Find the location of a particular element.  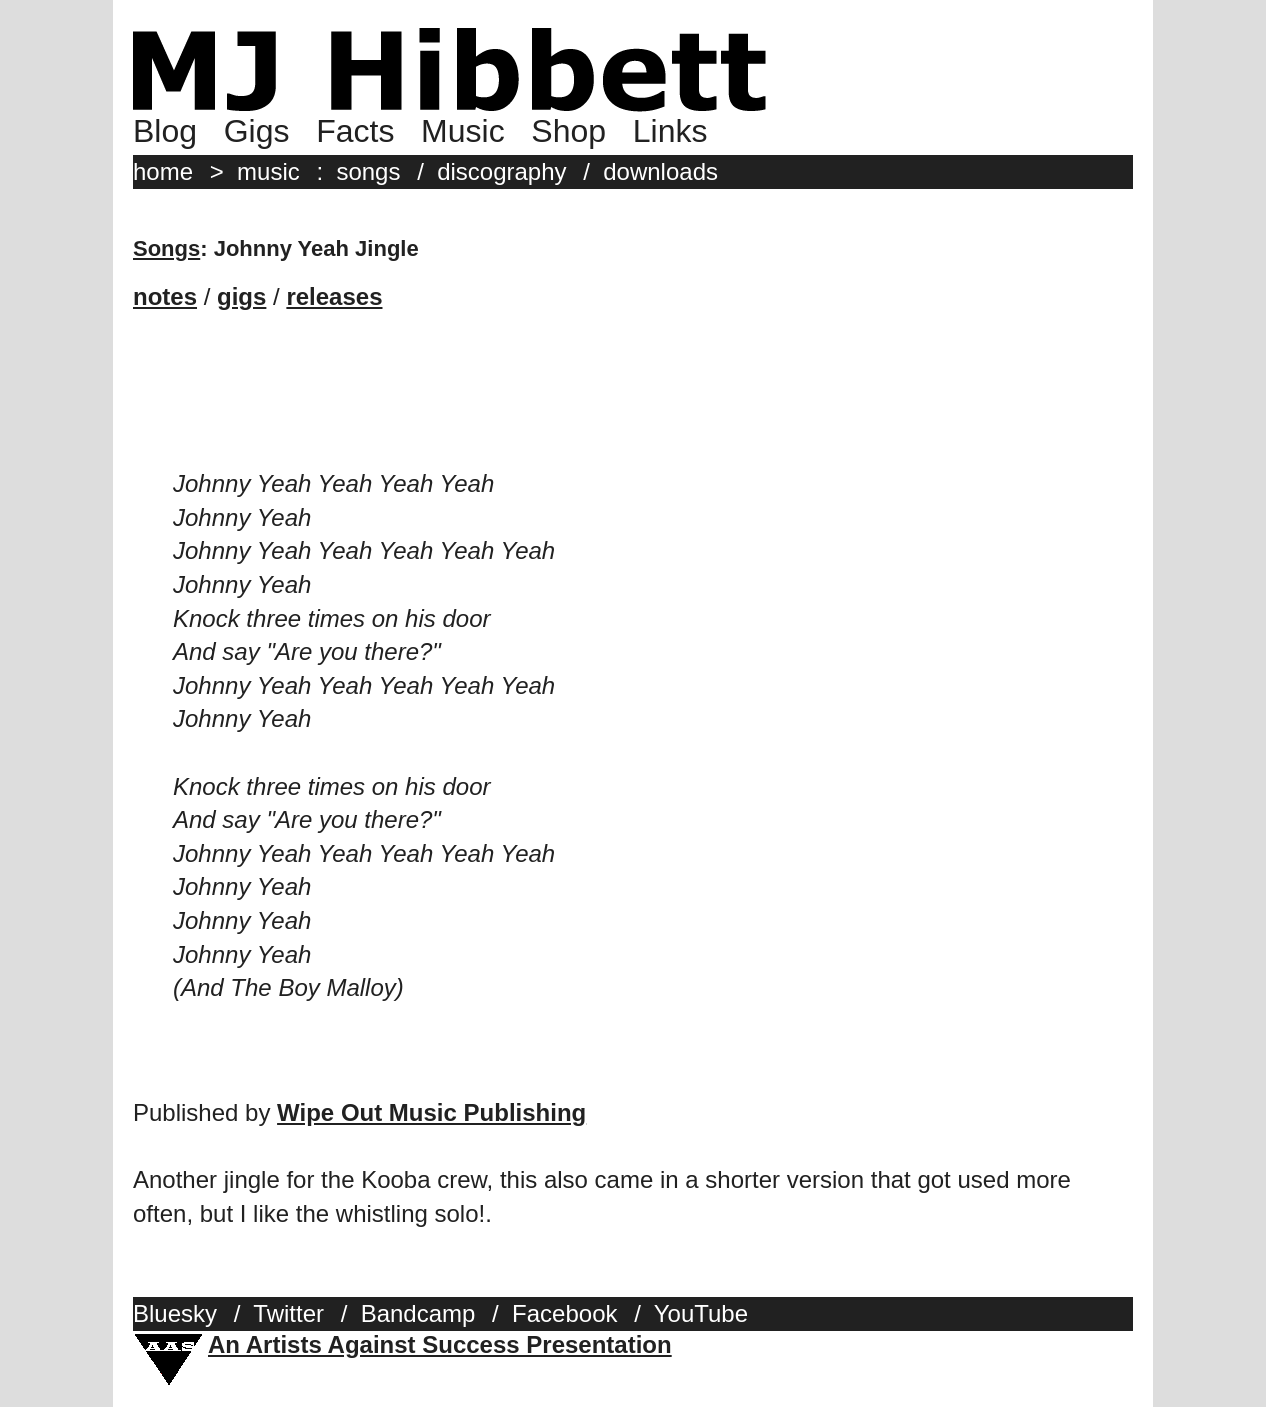

Gigs is located at coordinates (257, 131).